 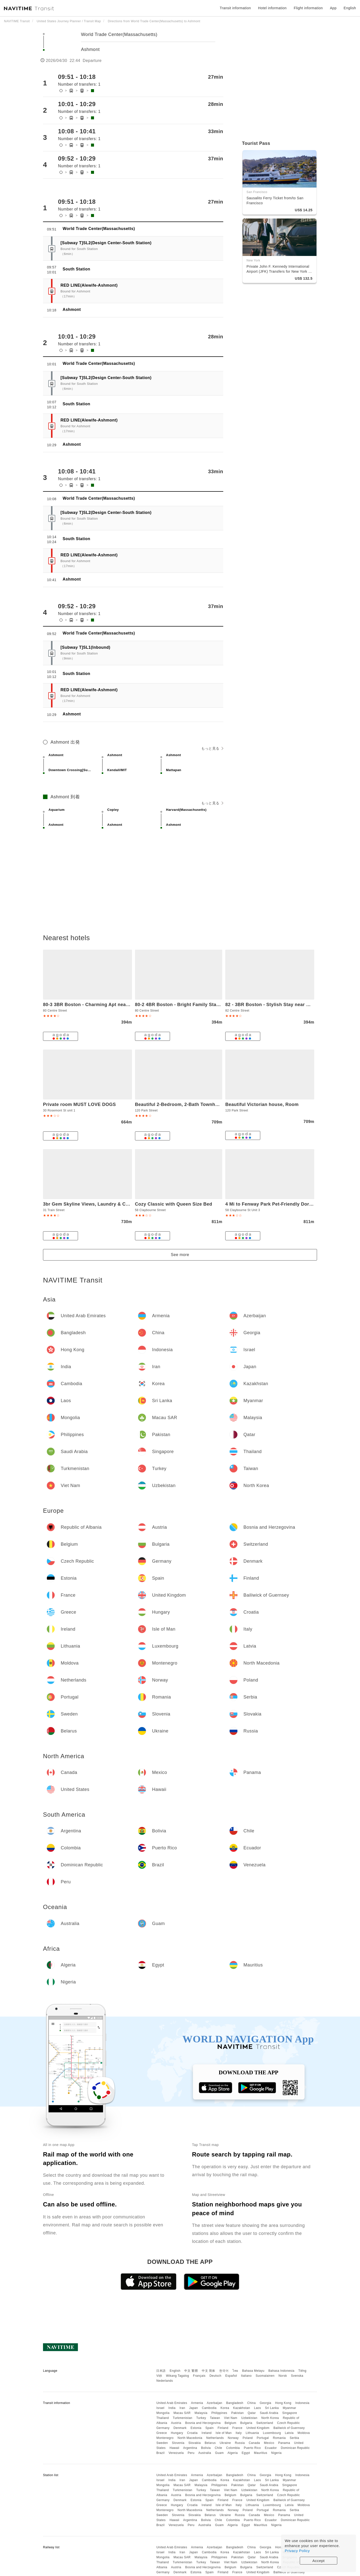 What do you see at coordinates (161, 2433) in the screenshot?
I see `Greece` at bounding box center [161, 2433].